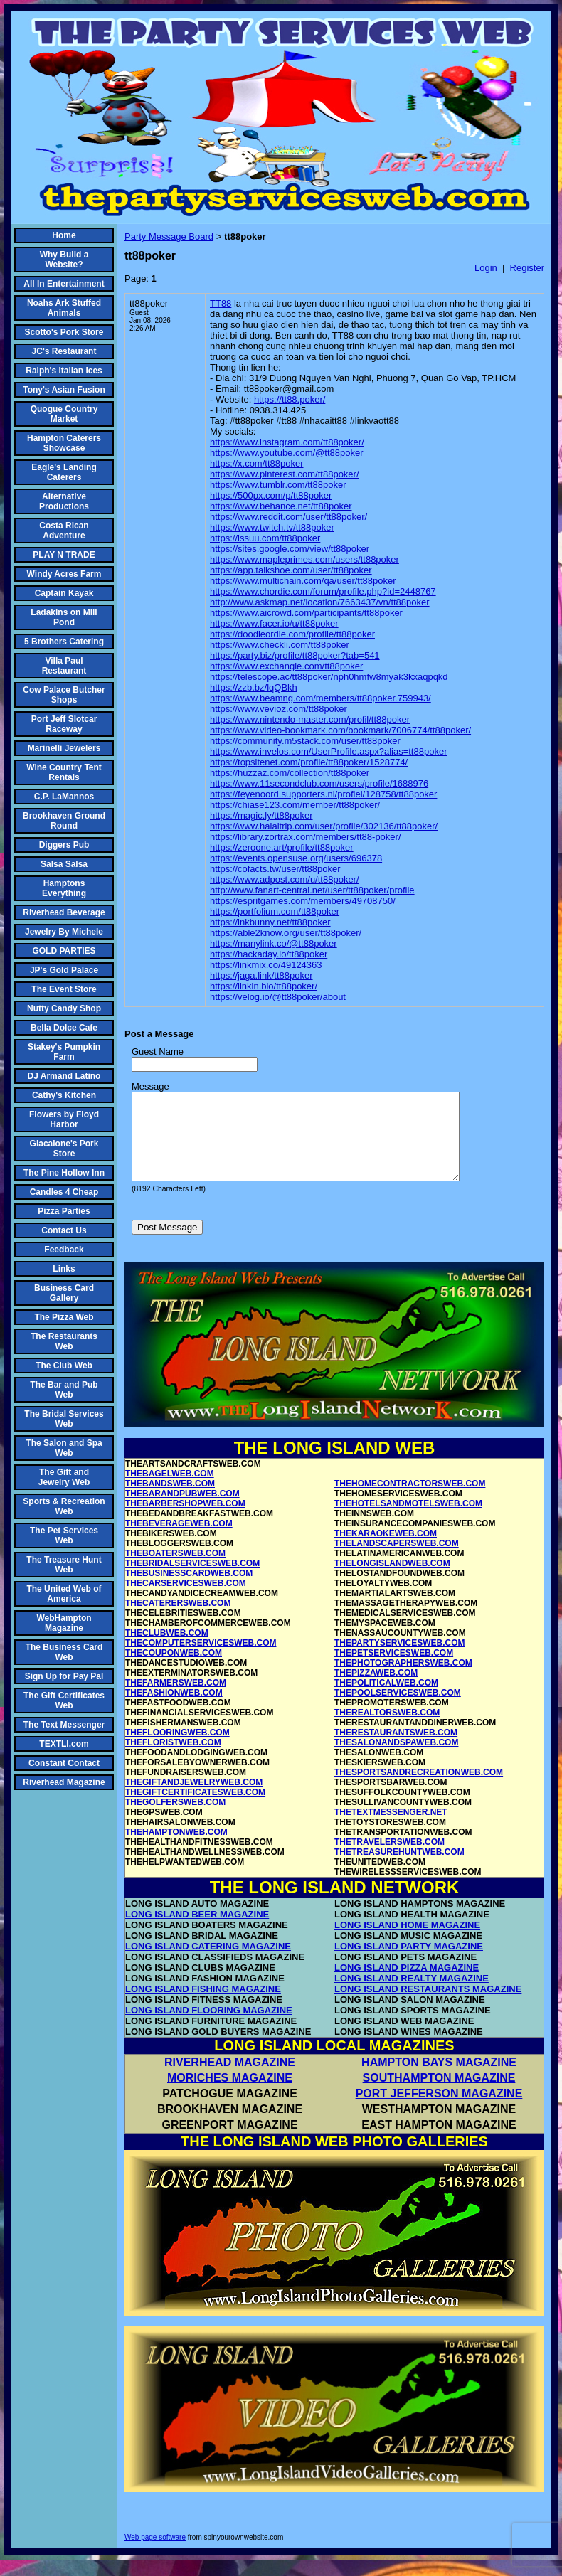 This screenshot has height=2576, width=562. Describe the element at coordinates (64, 555) in the screenshot. I see `PLAY N TRADE` at that location.